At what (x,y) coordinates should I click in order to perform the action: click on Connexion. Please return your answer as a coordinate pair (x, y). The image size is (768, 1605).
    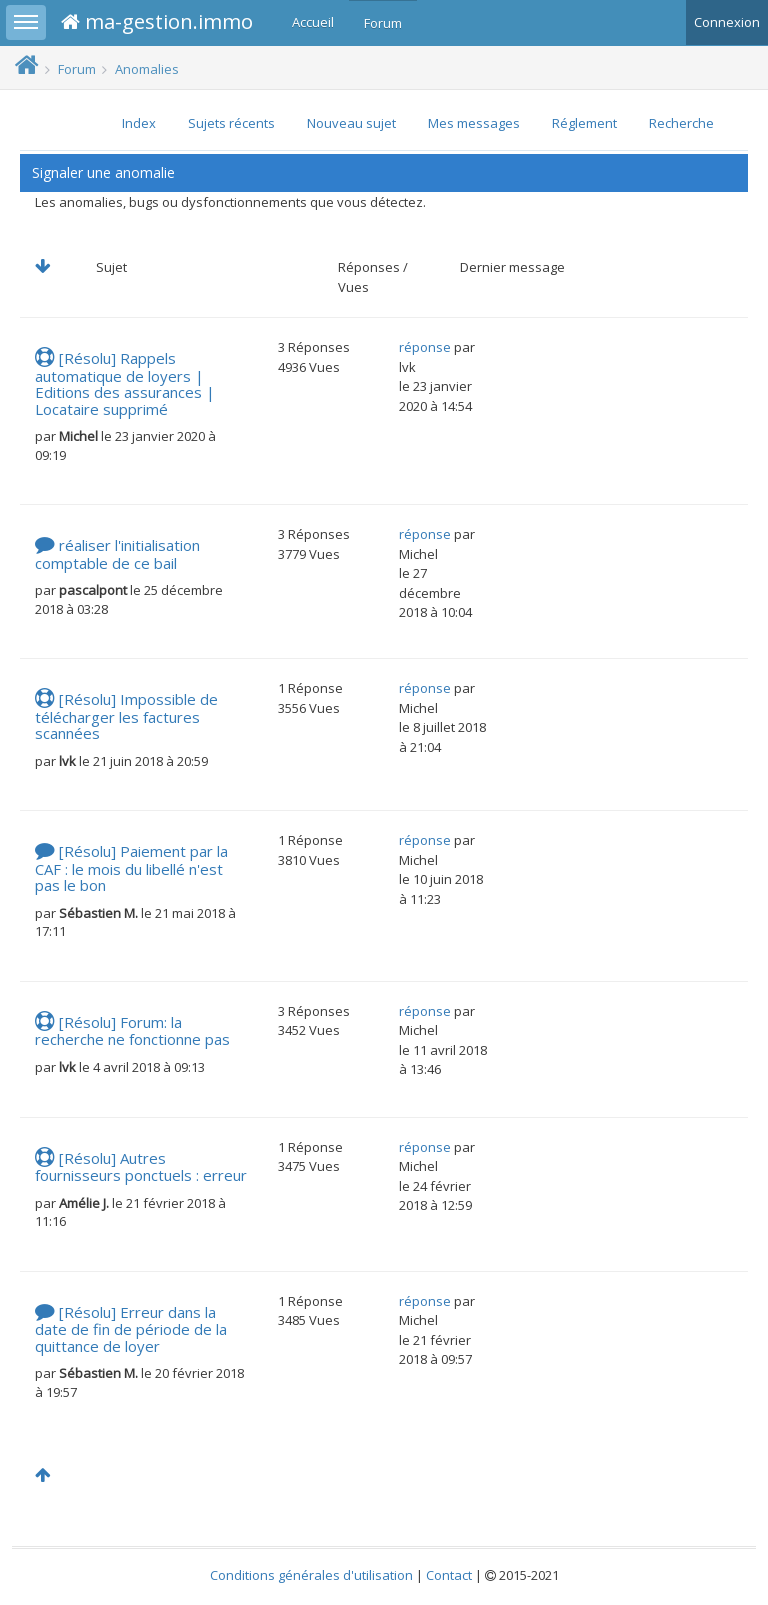
    Looking at the image, I should click on (727, 22).